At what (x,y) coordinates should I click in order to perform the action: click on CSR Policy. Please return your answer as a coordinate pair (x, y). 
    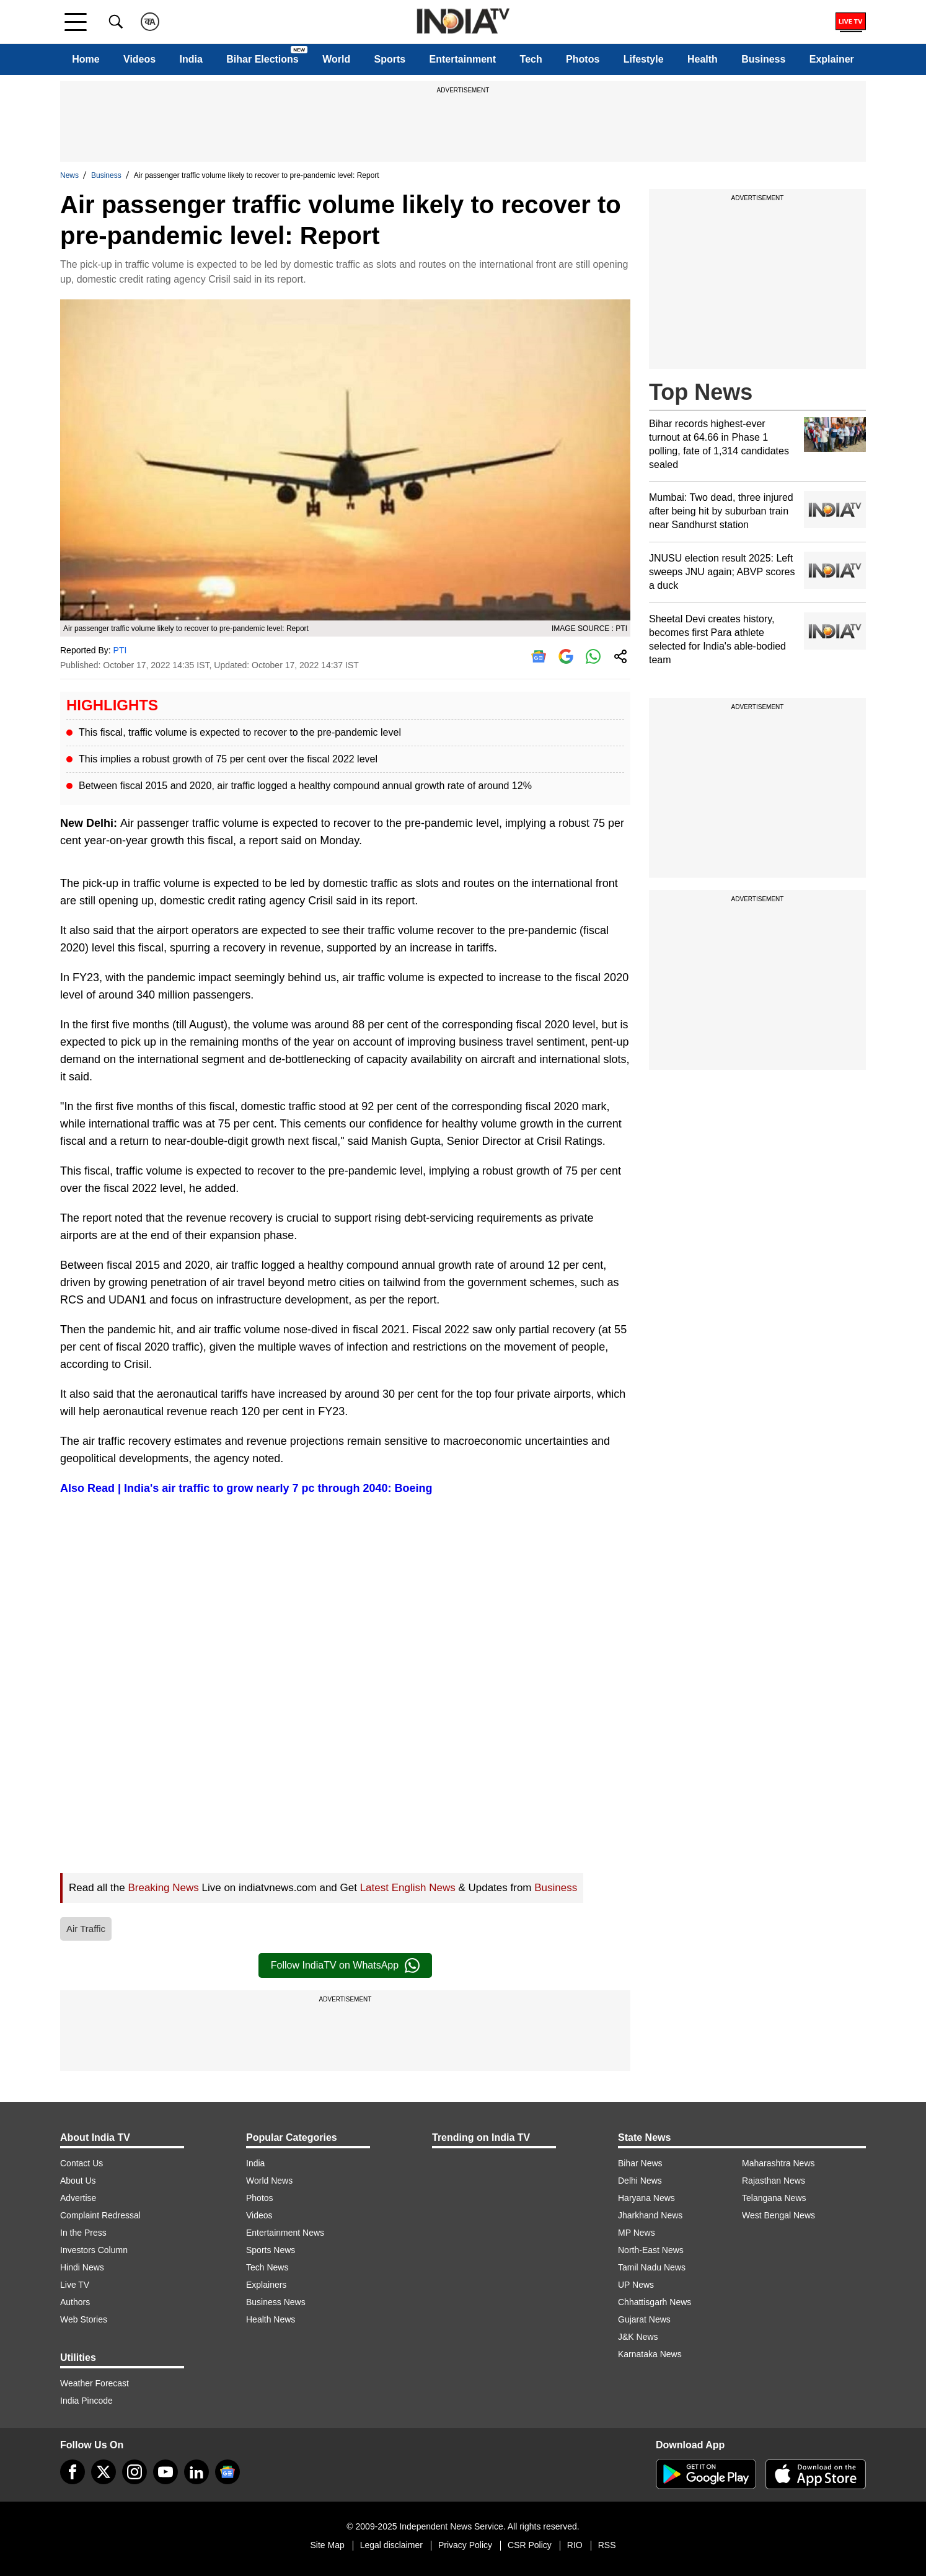
    Looking at the image, I should click on (530, 2545).